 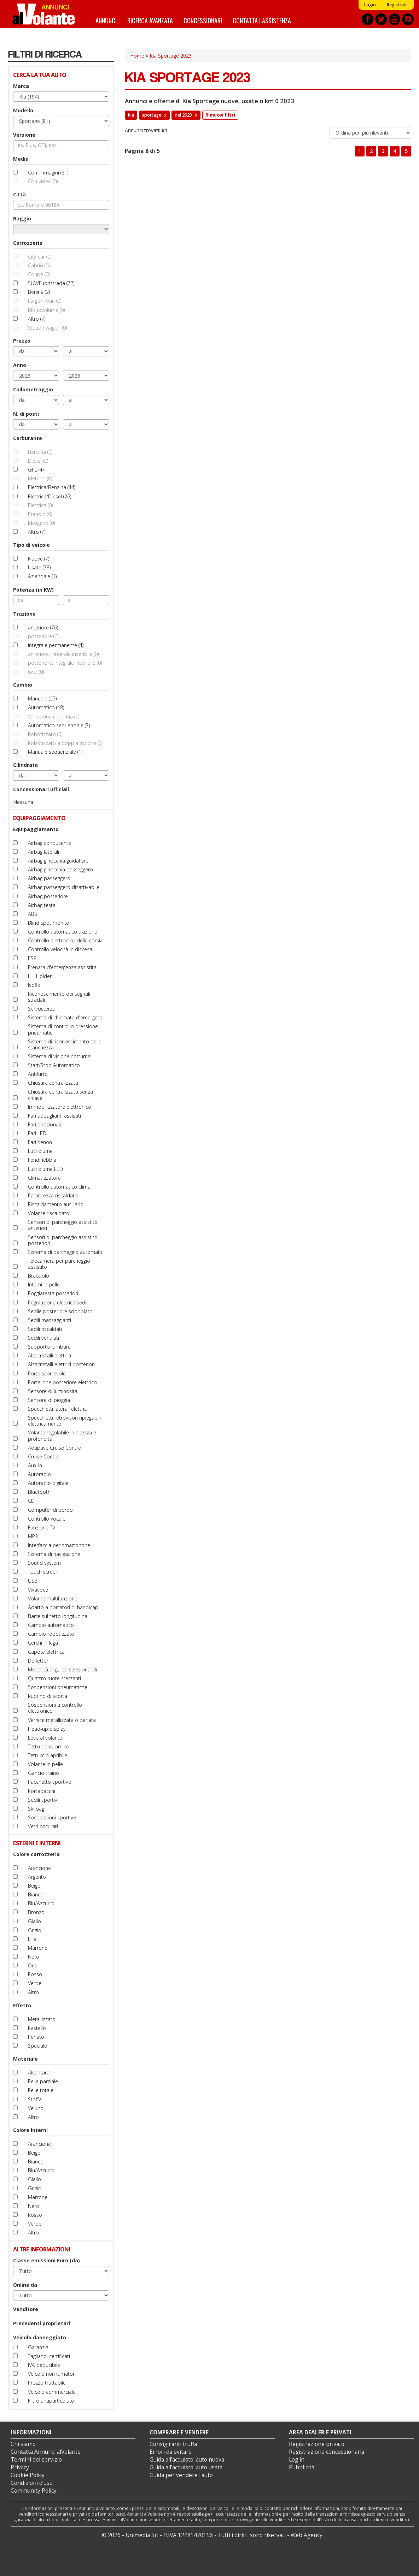 What do you see at coordinates (44, 1284) in the screenshot?
I see `Interni in pelle` at bounding box center [44, 1284].